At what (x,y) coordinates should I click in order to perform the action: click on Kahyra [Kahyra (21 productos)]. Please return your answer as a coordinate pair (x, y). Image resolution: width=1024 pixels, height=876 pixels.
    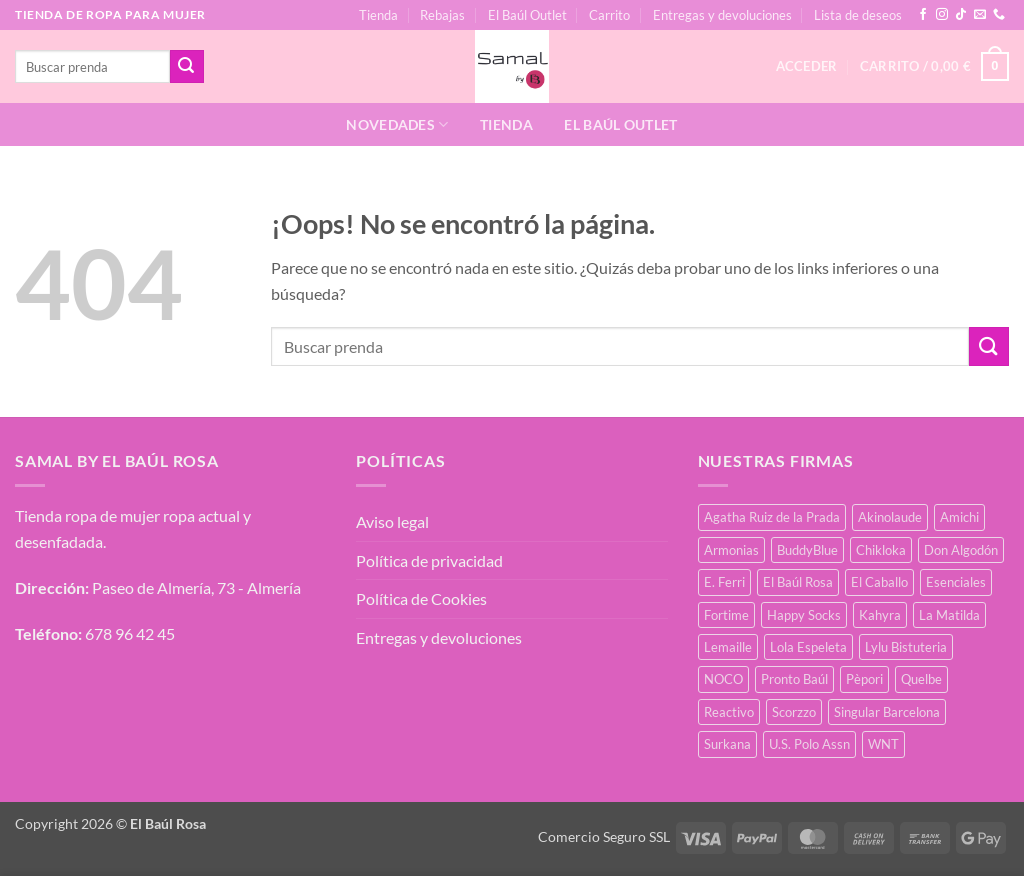
    Looking at the image, I should click on (880, 615).